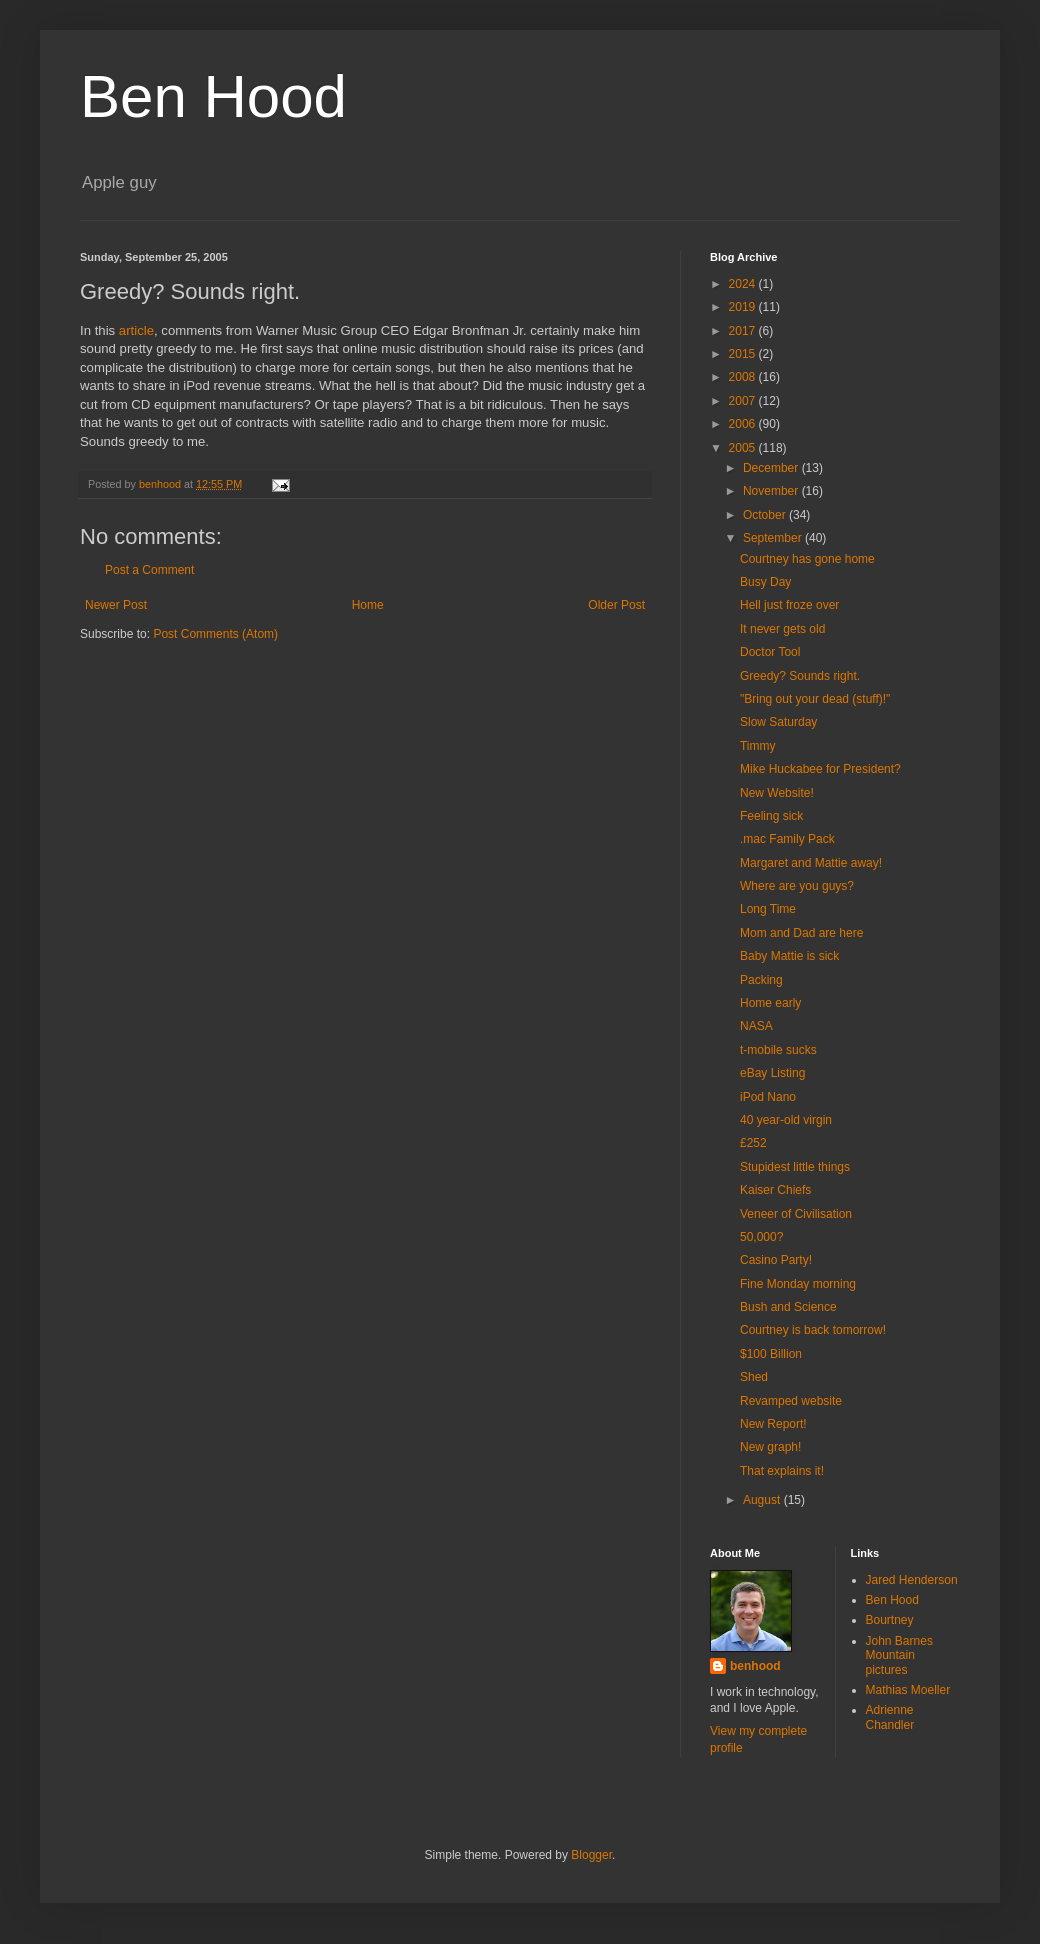 The width and height of the screenshot is (1040, 1944). Describe the element at coordinates (756, 1026) in the screenshot. I see `NASA` at that location.